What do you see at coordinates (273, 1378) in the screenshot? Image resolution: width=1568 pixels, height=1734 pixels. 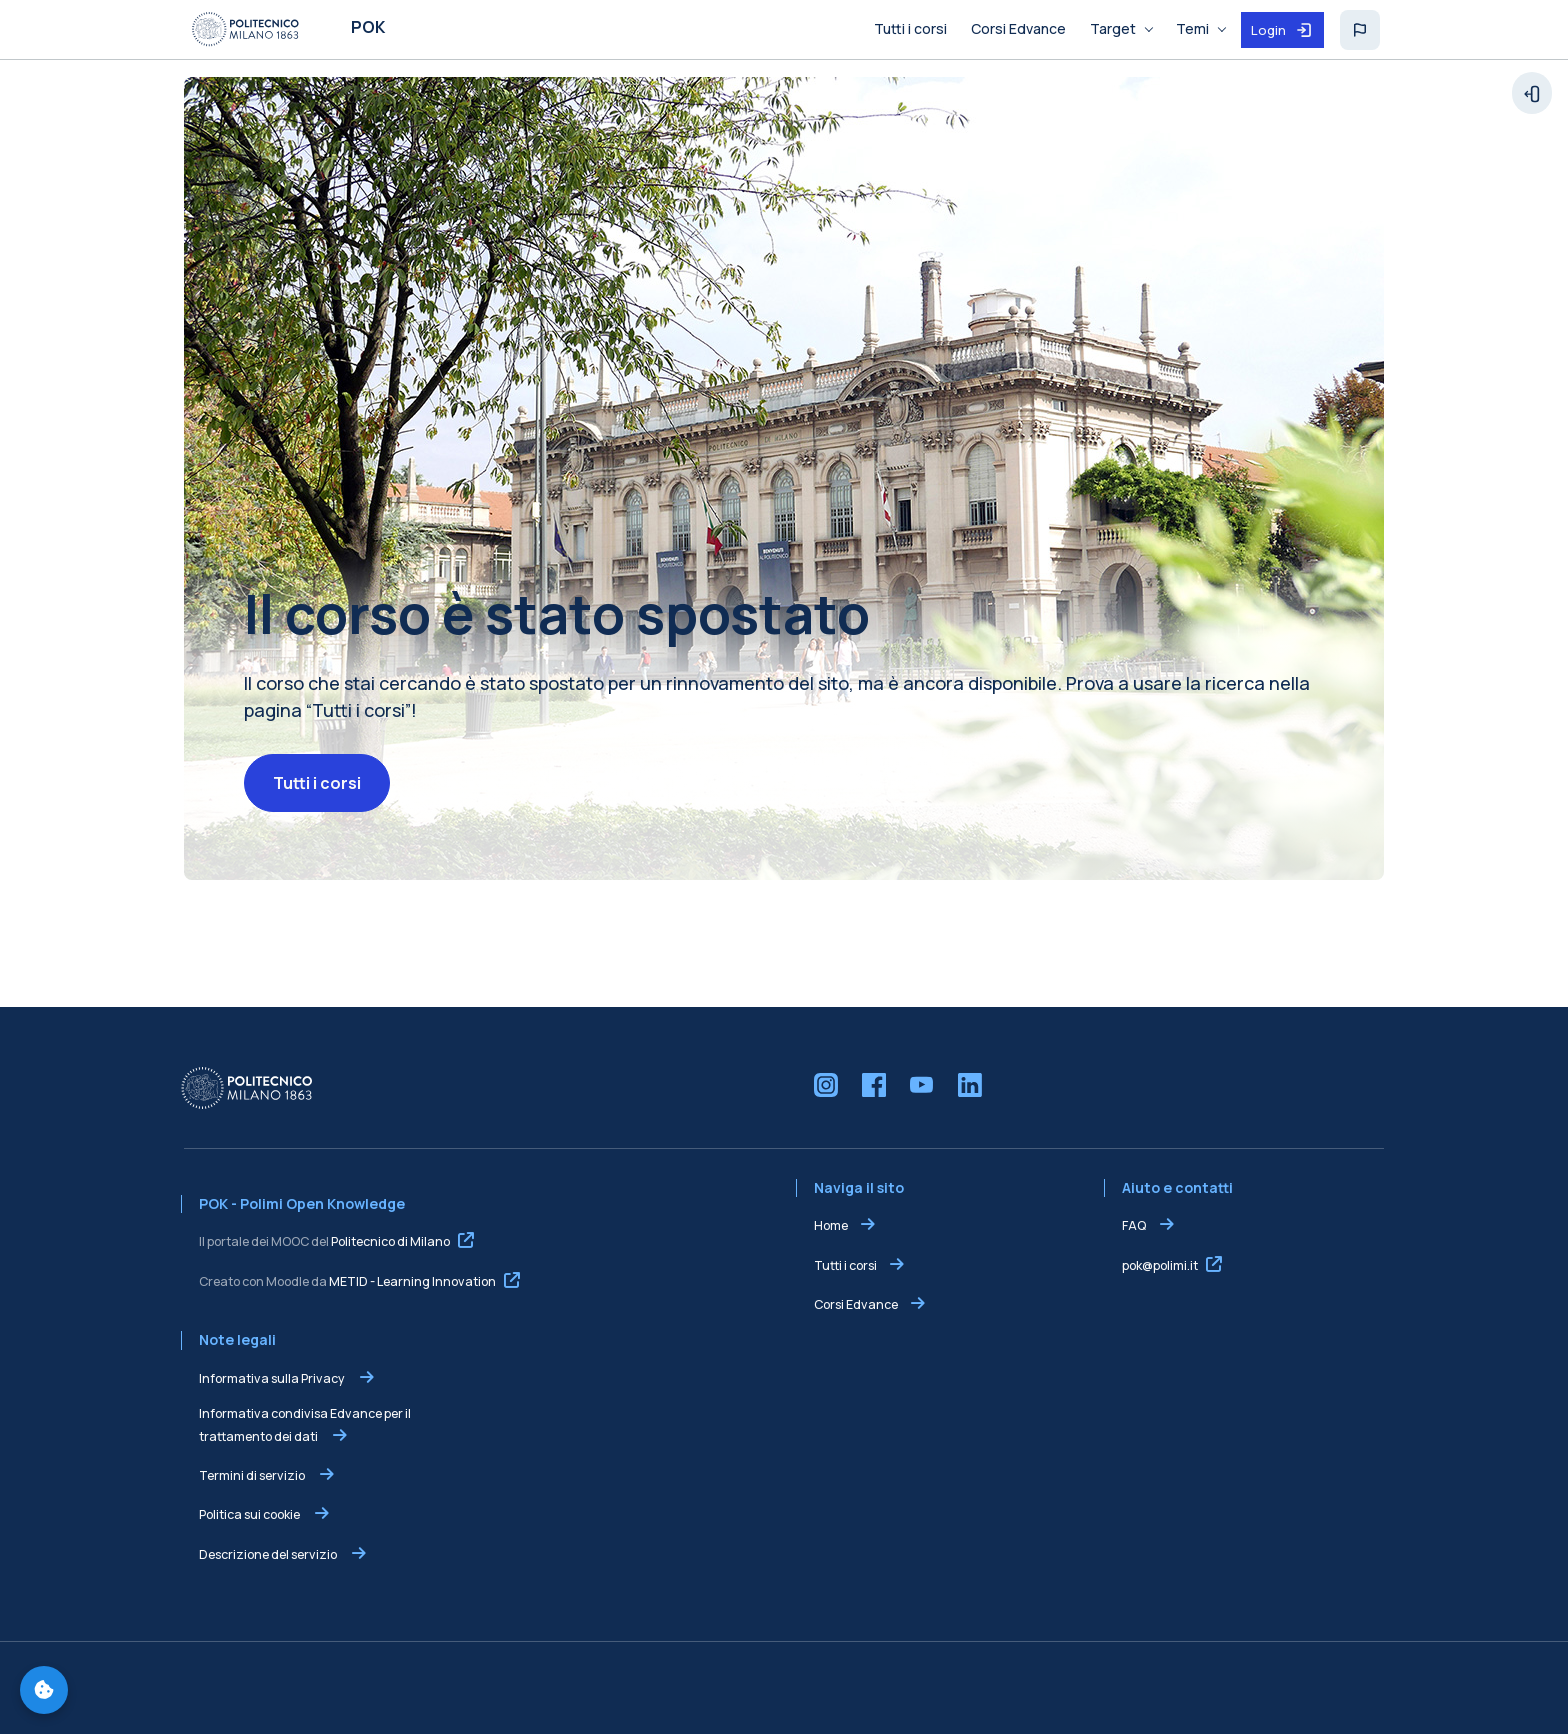 I see `Informativa sulla Privacy` at bounding box center [273, 1378].